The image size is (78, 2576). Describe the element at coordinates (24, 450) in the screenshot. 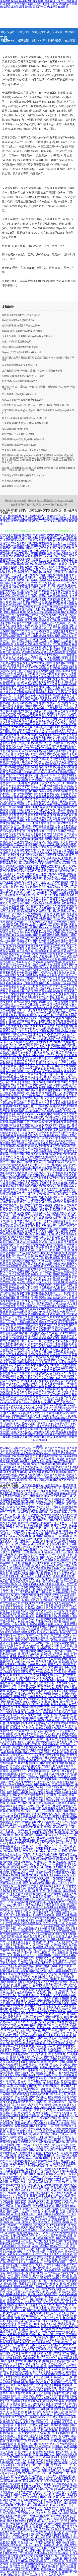

I see `文圣區(qū)誠(chéng)訊床上用品合伙企業(yè)` at that location.